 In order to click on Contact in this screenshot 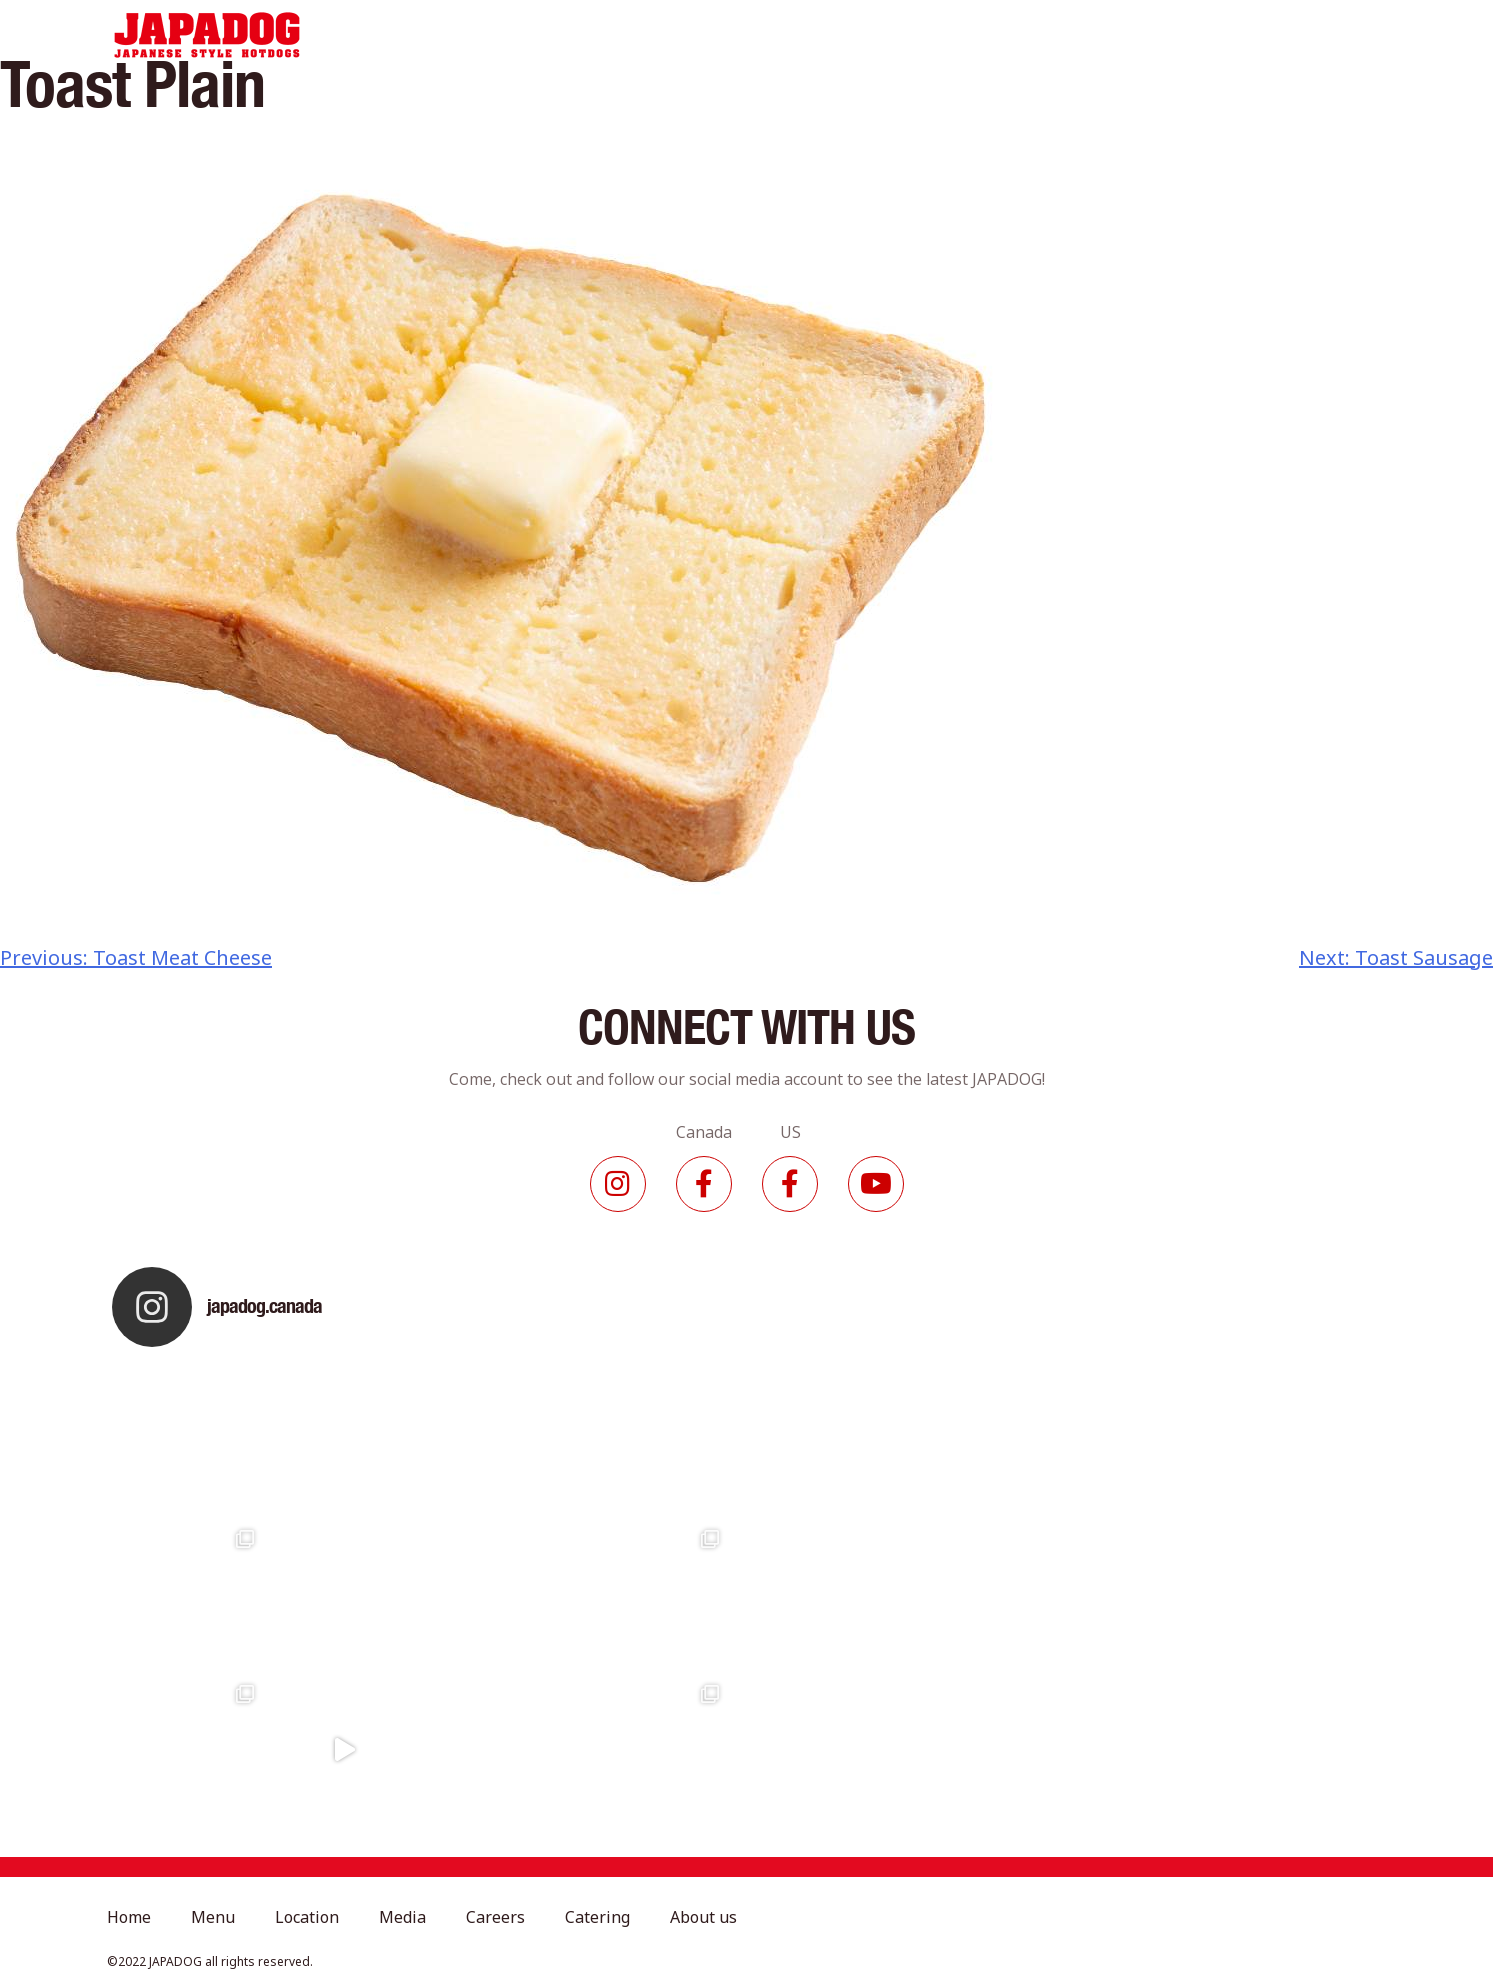, I will do `click(1311, 35)`.